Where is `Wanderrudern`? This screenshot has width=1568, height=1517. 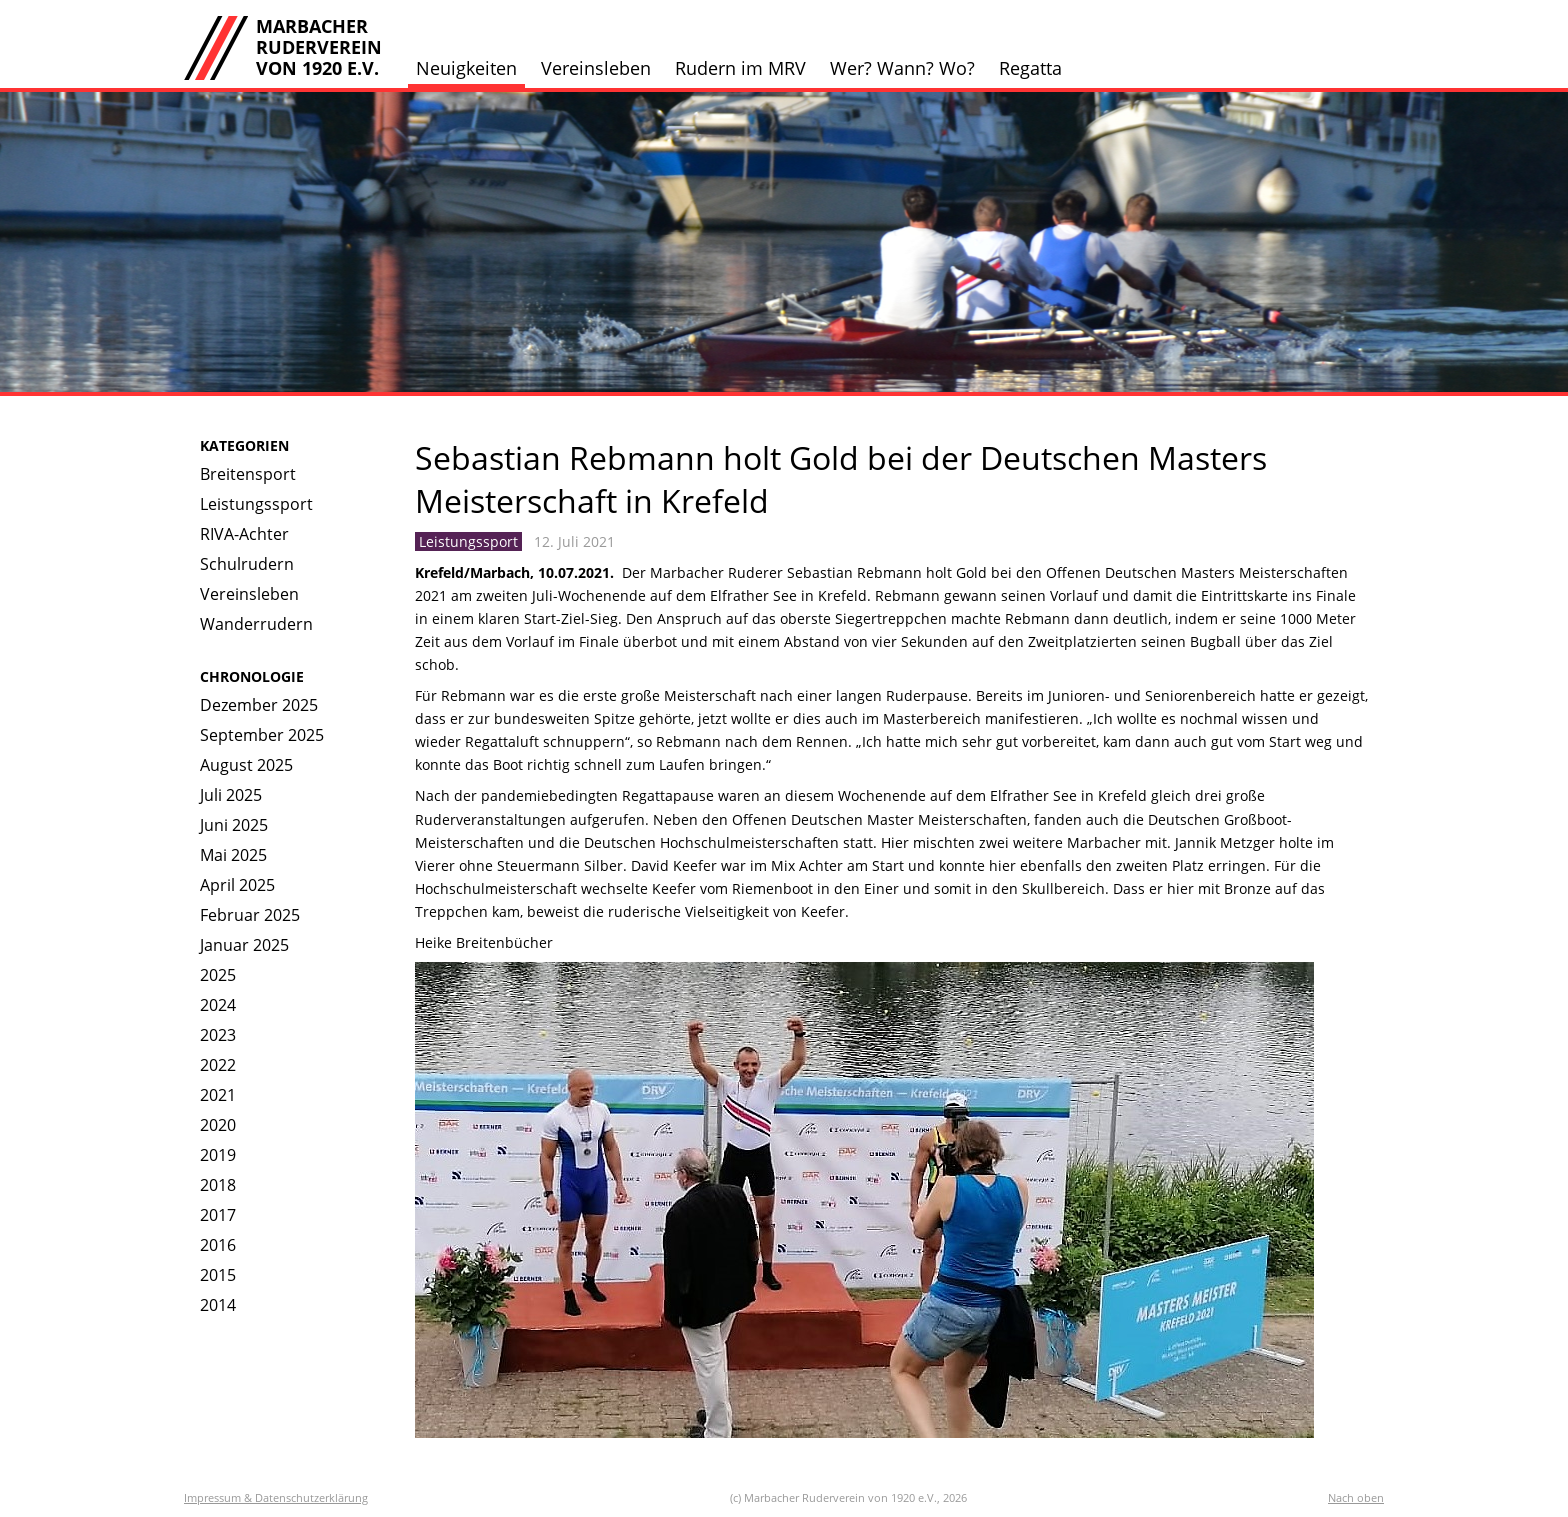
Wanderrudern is located at coordinates (256, 624).